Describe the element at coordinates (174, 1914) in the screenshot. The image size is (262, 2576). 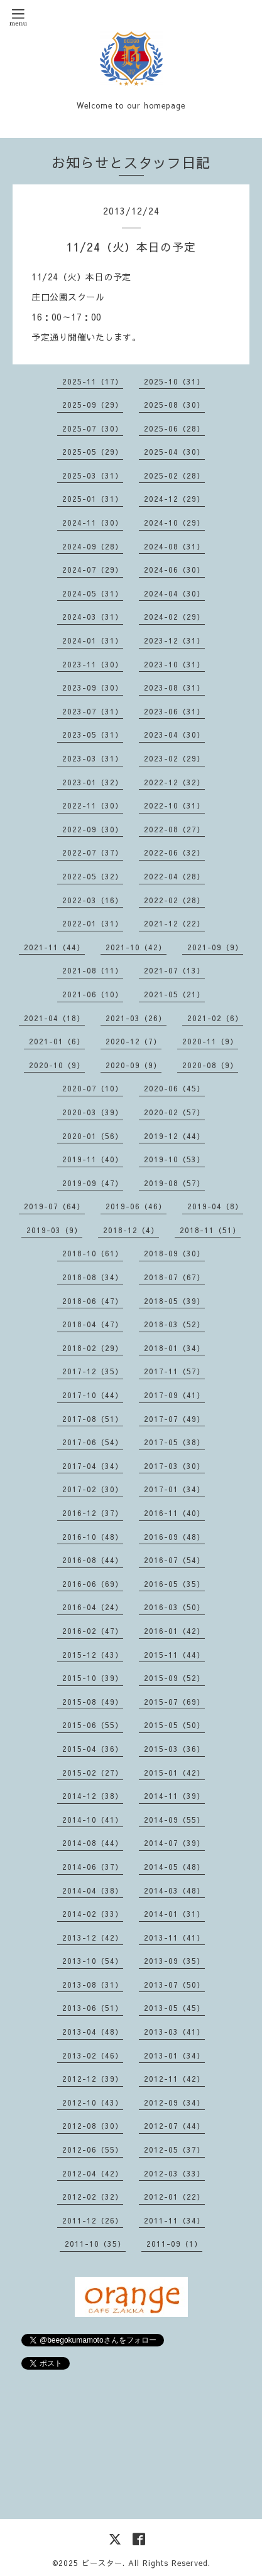
I see `2014-01（31）` at that location.